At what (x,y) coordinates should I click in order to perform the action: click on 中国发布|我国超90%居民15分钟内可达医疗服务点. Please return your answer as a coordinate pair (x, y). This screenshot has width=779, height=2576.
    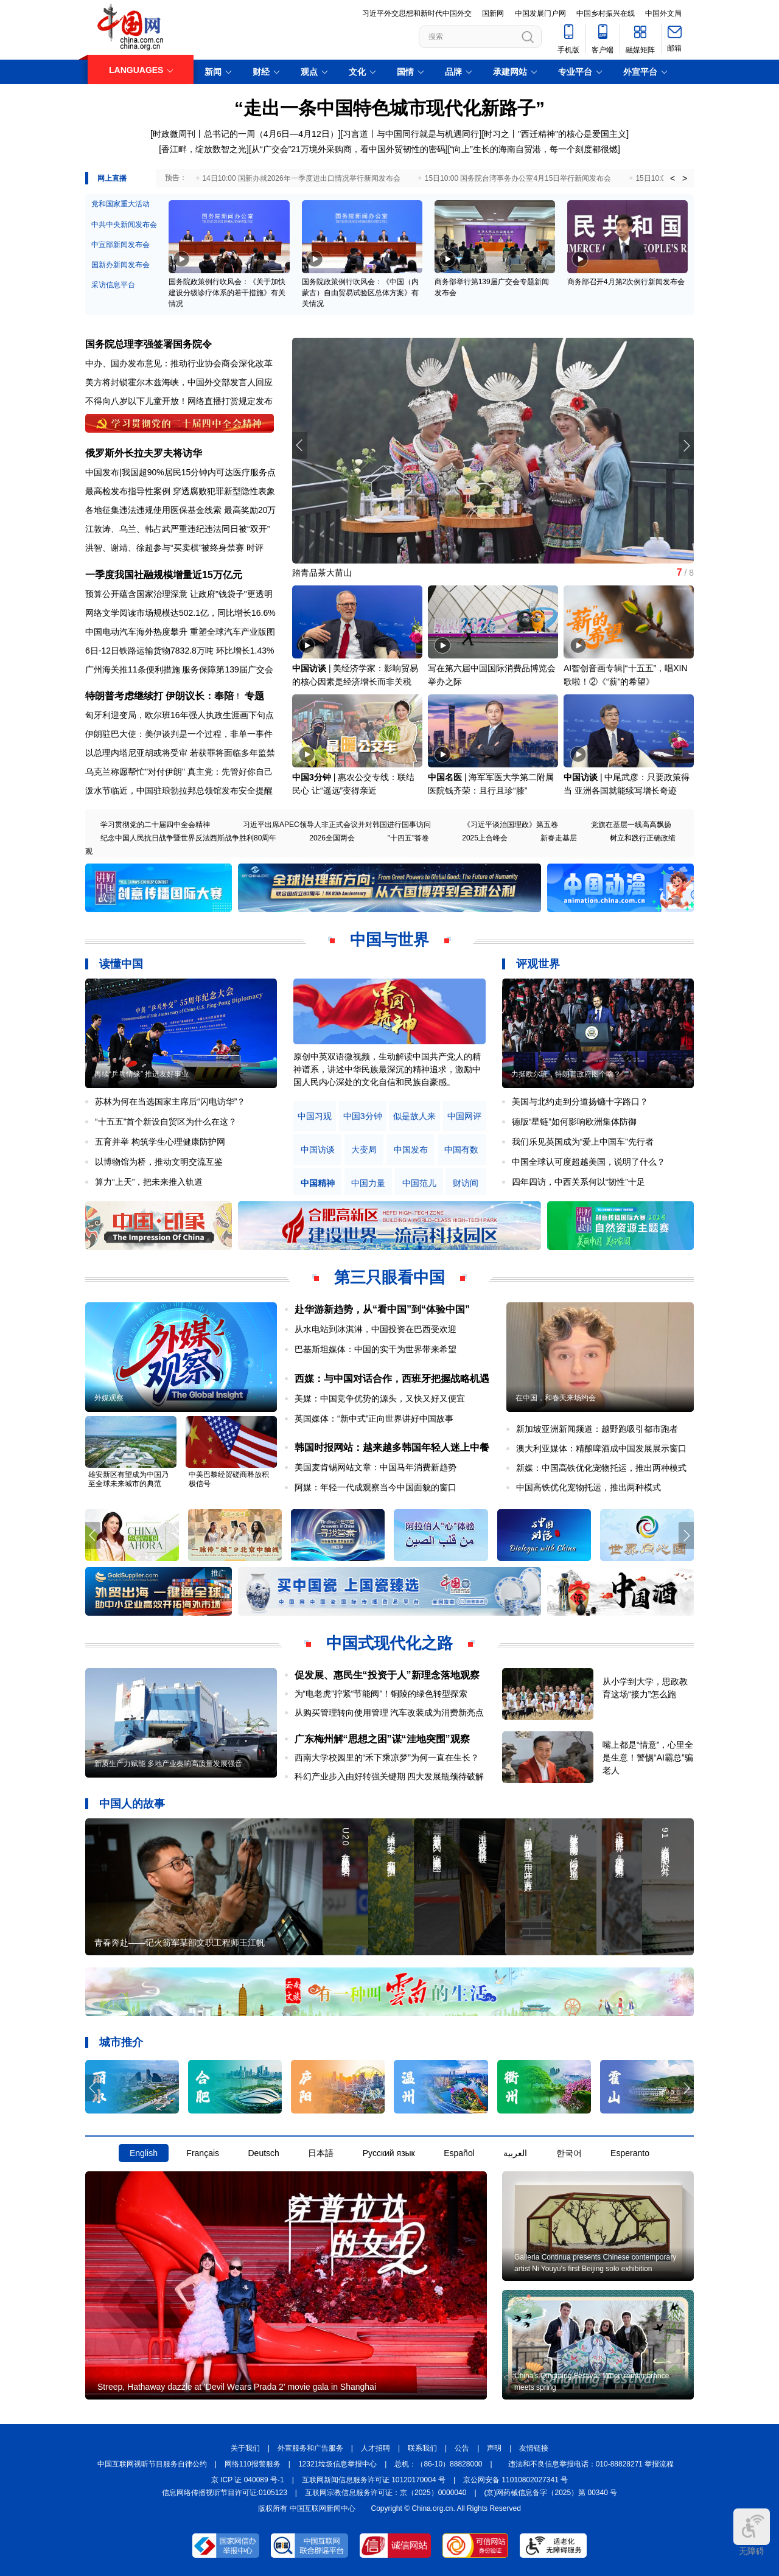
    Looking at the image, I should click on (180, 472).